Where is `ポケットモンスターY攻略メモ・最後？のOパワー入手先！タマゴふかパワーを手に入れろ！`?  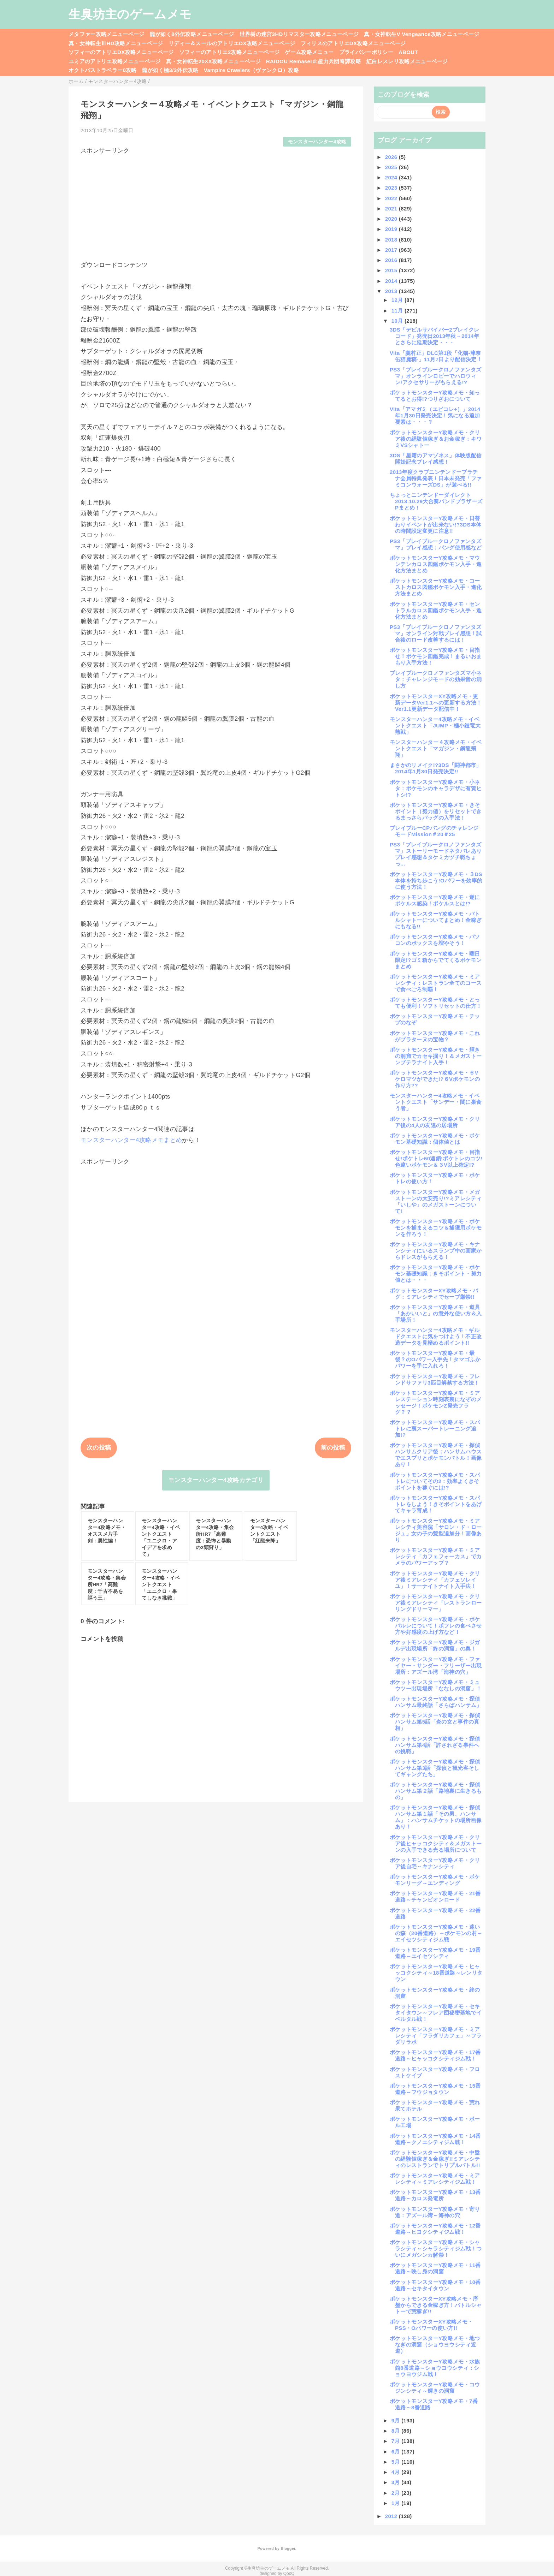 ポケットモンスターY攻略メモ・最後？のOパワー入手先！タマゴふかパワーを手に入れろ！ is located at coordinates (435, 1359).